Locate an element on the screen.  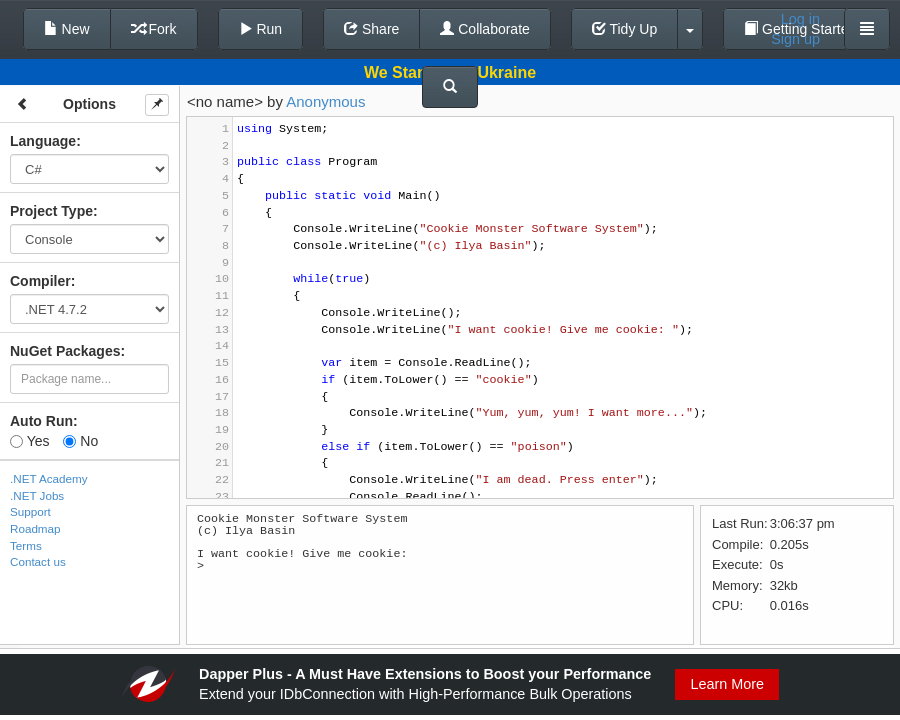
Run is located at coordinates (261, 29).